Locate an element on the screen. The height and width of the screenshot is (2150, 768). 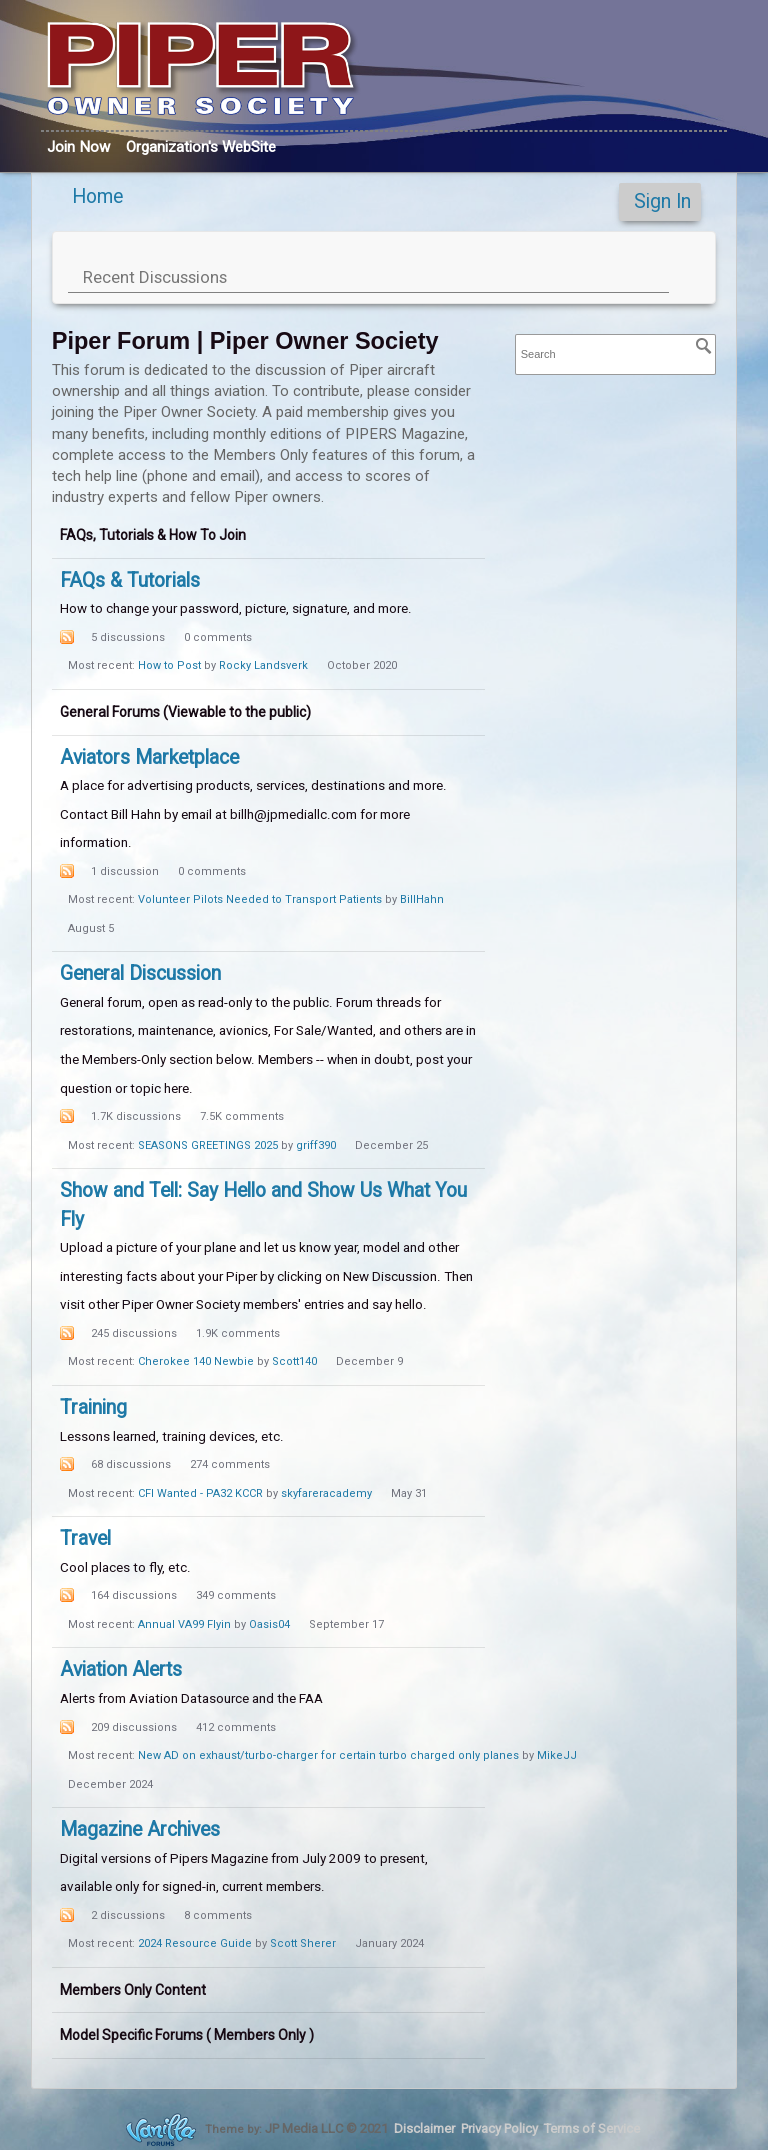
griff390 is located at coordinates (316, 1145).